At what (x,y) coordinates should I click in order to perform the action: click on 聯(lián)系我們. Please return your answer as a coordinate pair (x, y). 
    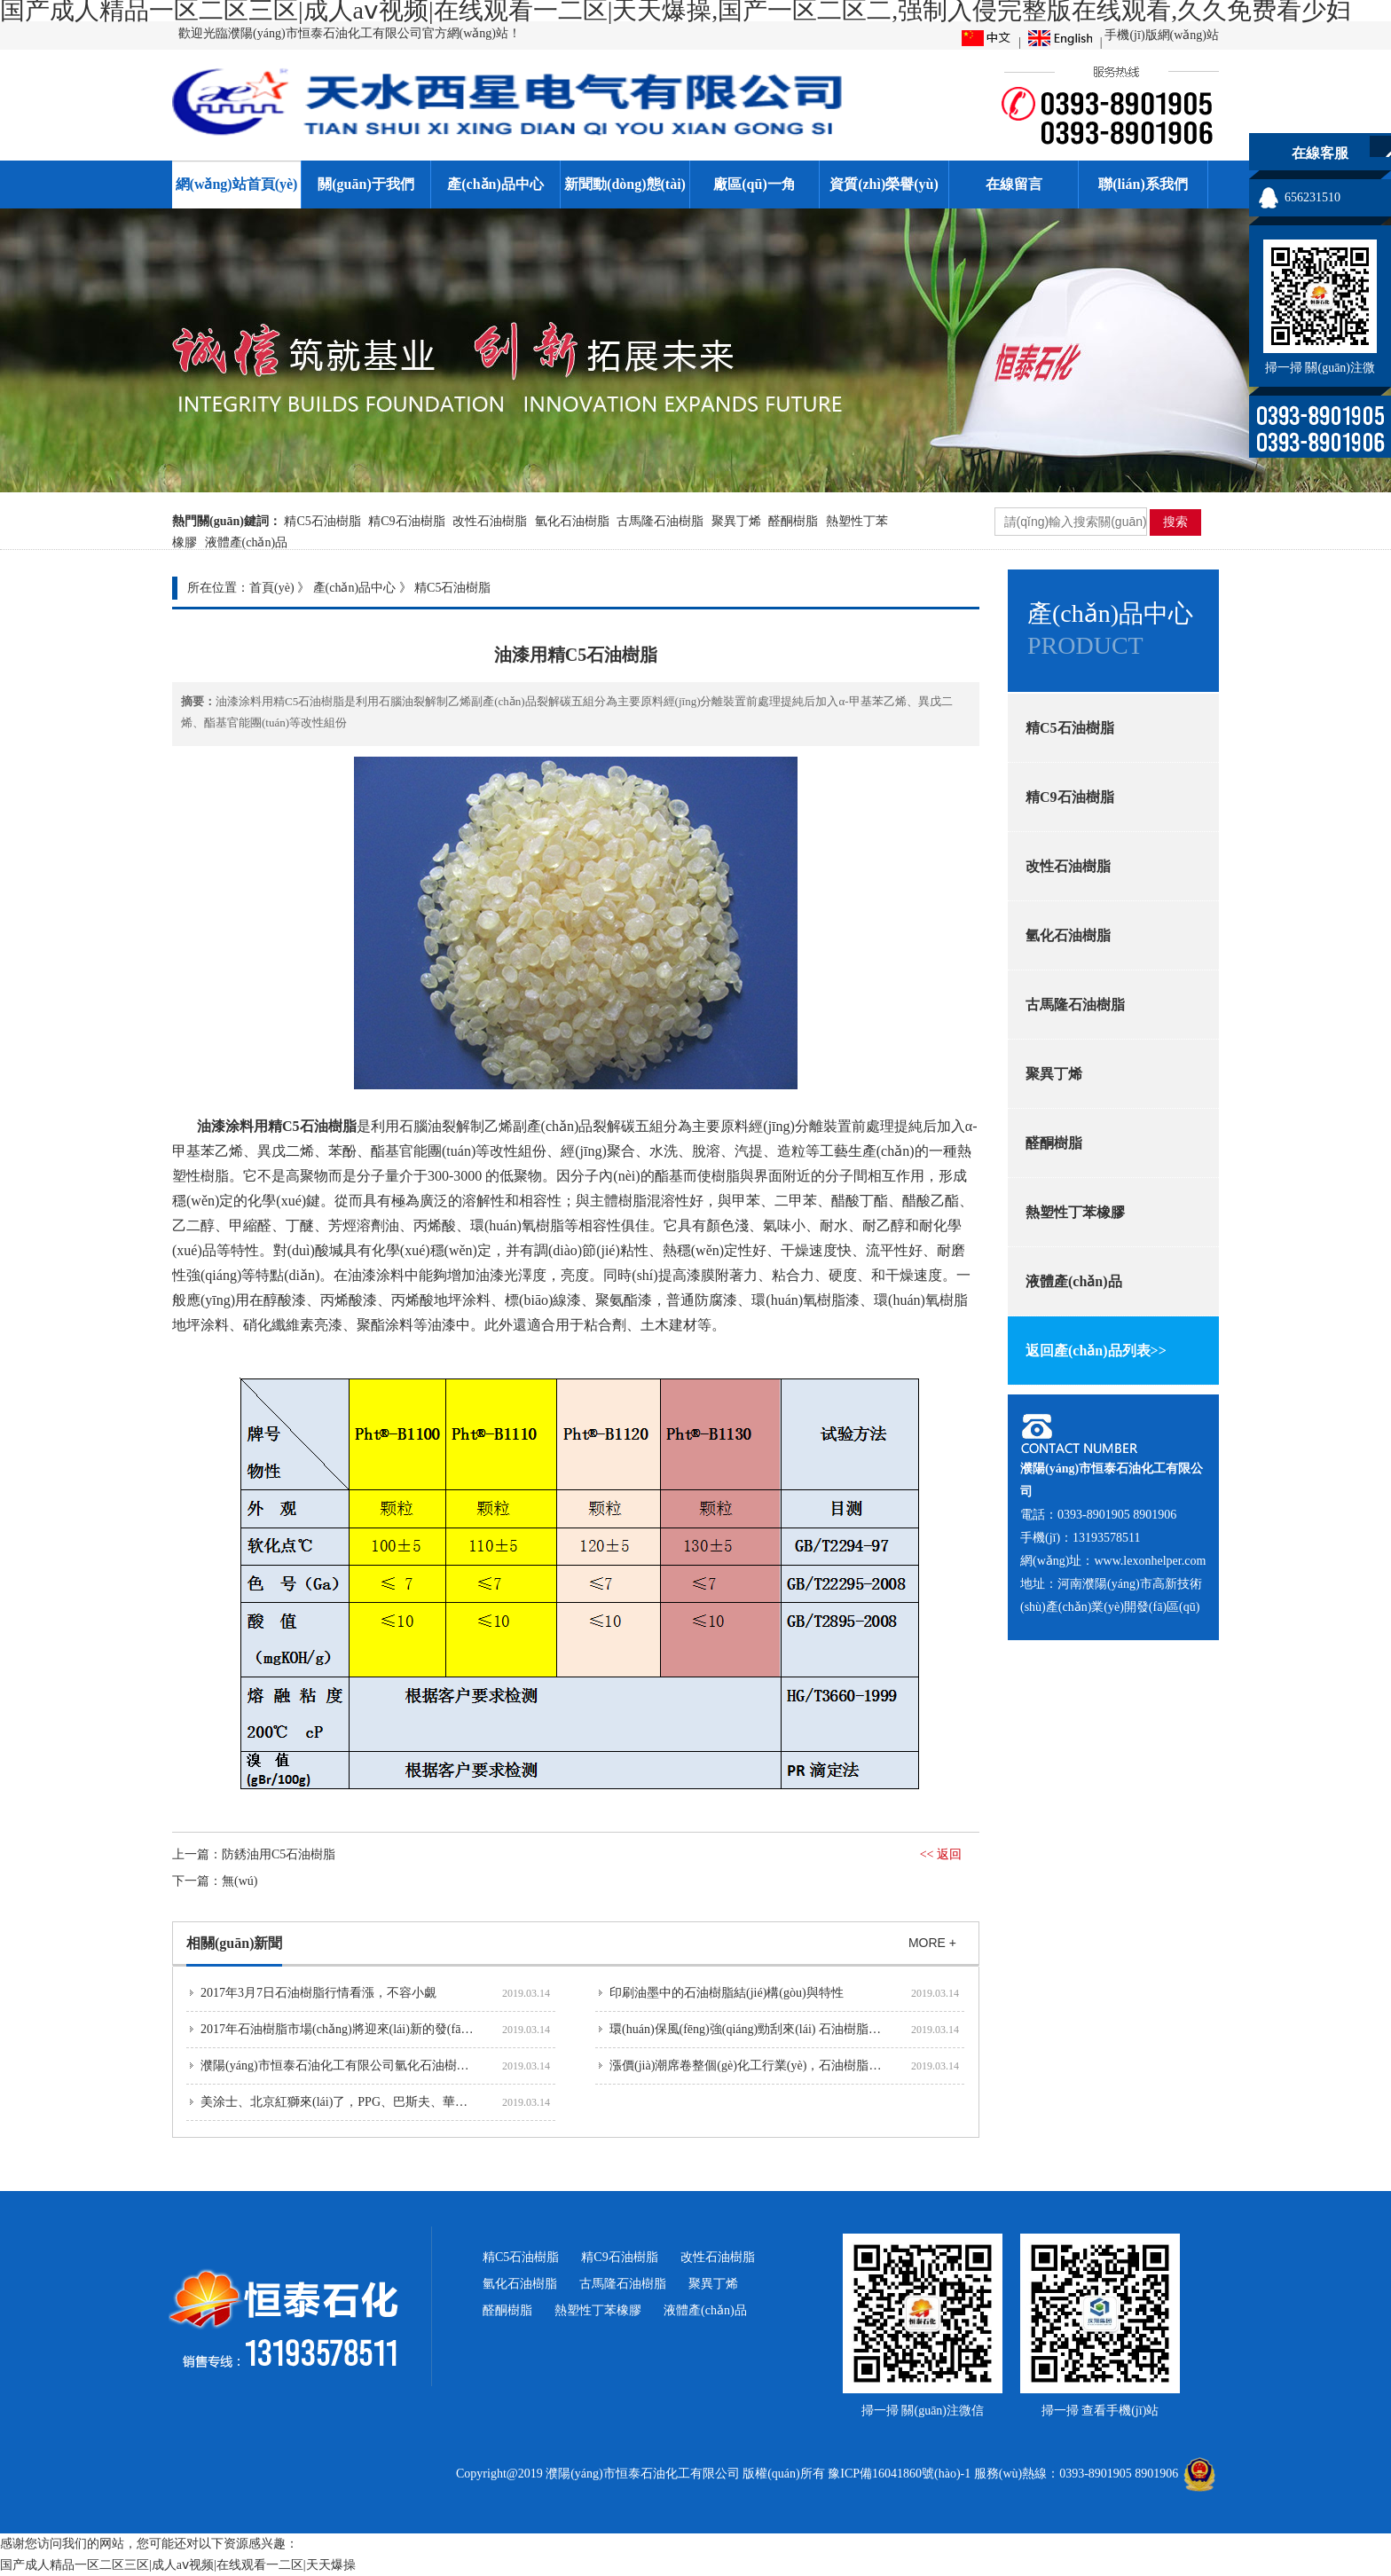
    Looking at the image, I should click on (1142, 184).